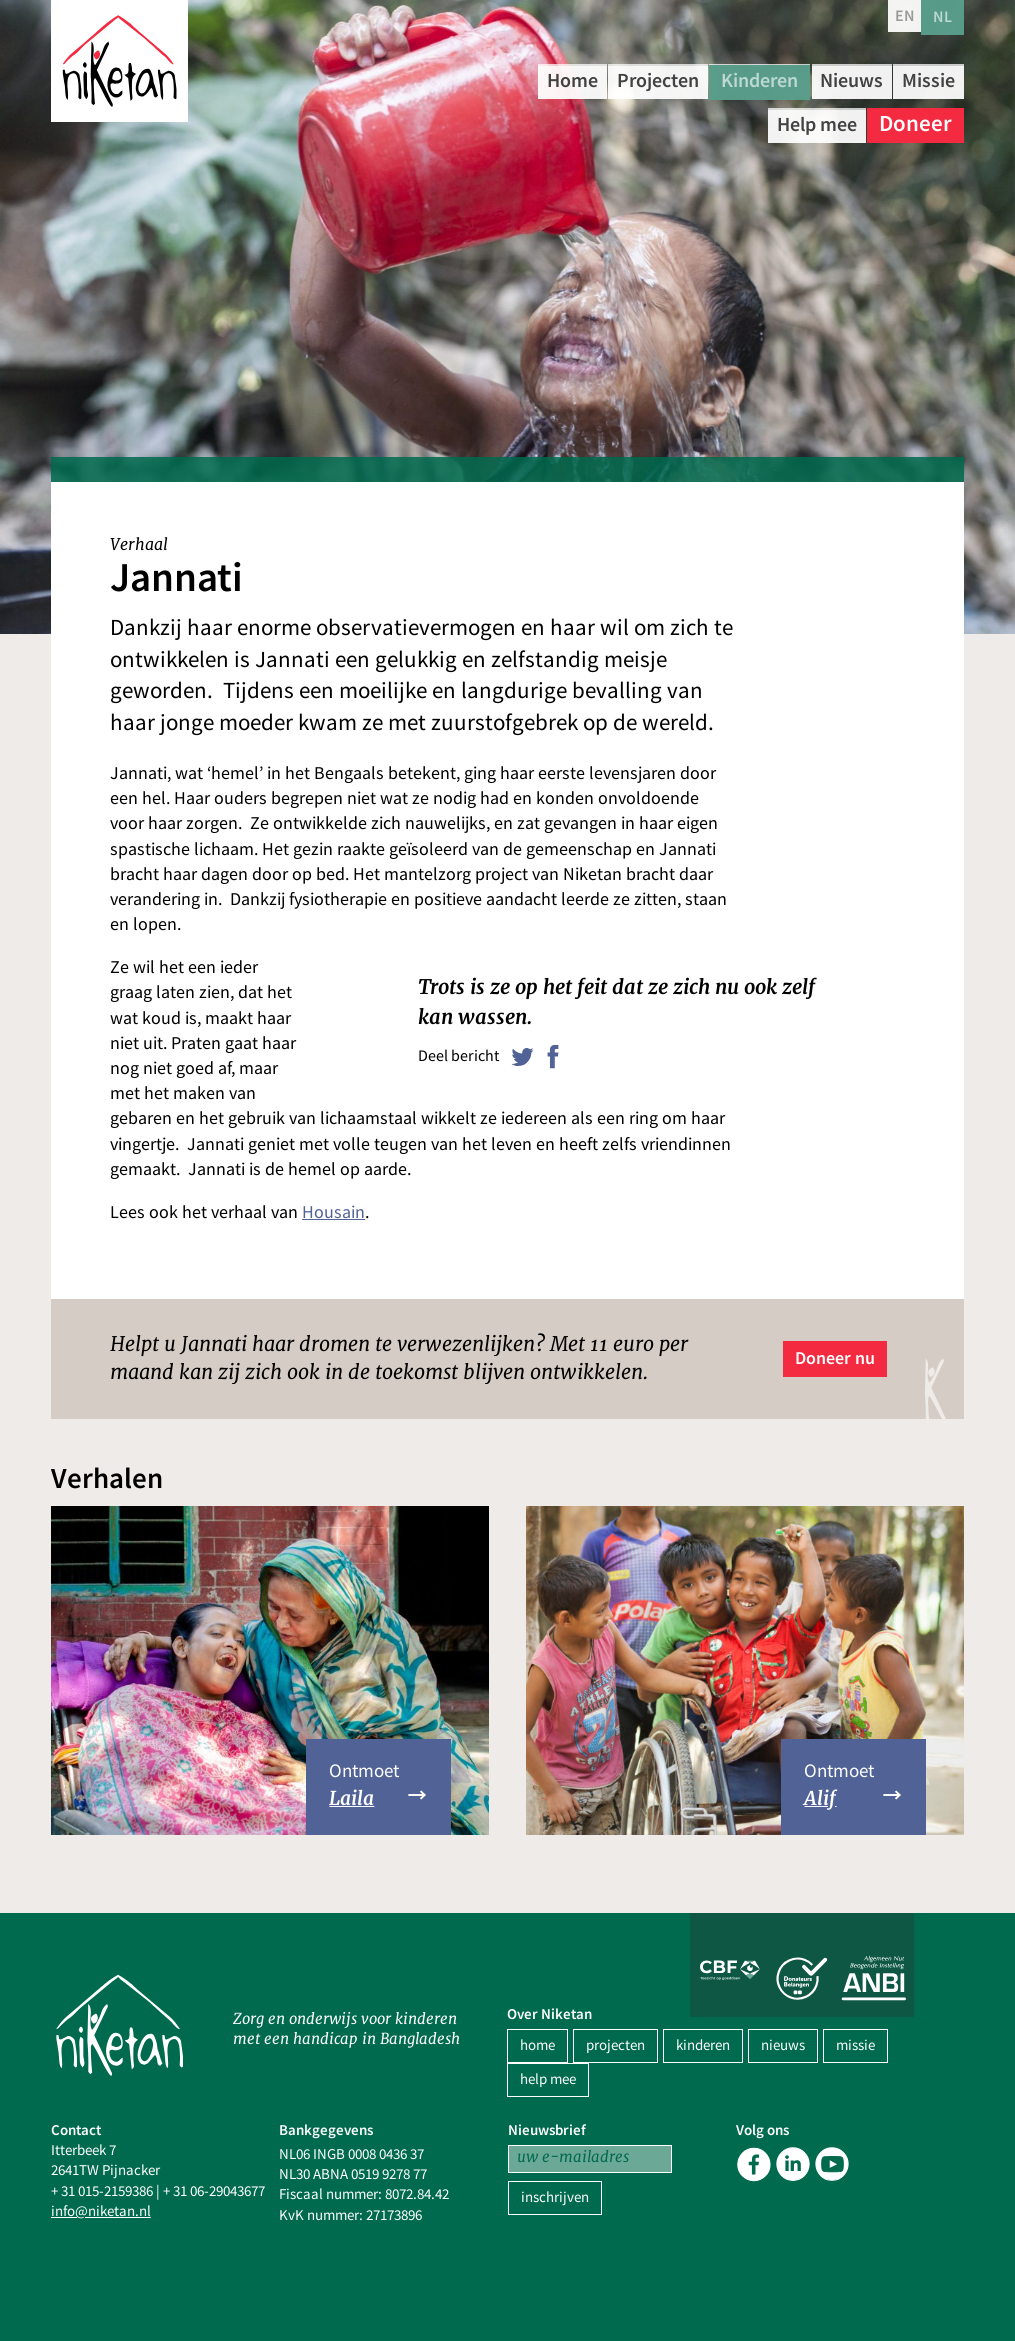 The width and height of the screenshot is (1015, 2341). Describe the element at coordinates (808, 79) in the screenshot. I see `Kinderen` at that location.